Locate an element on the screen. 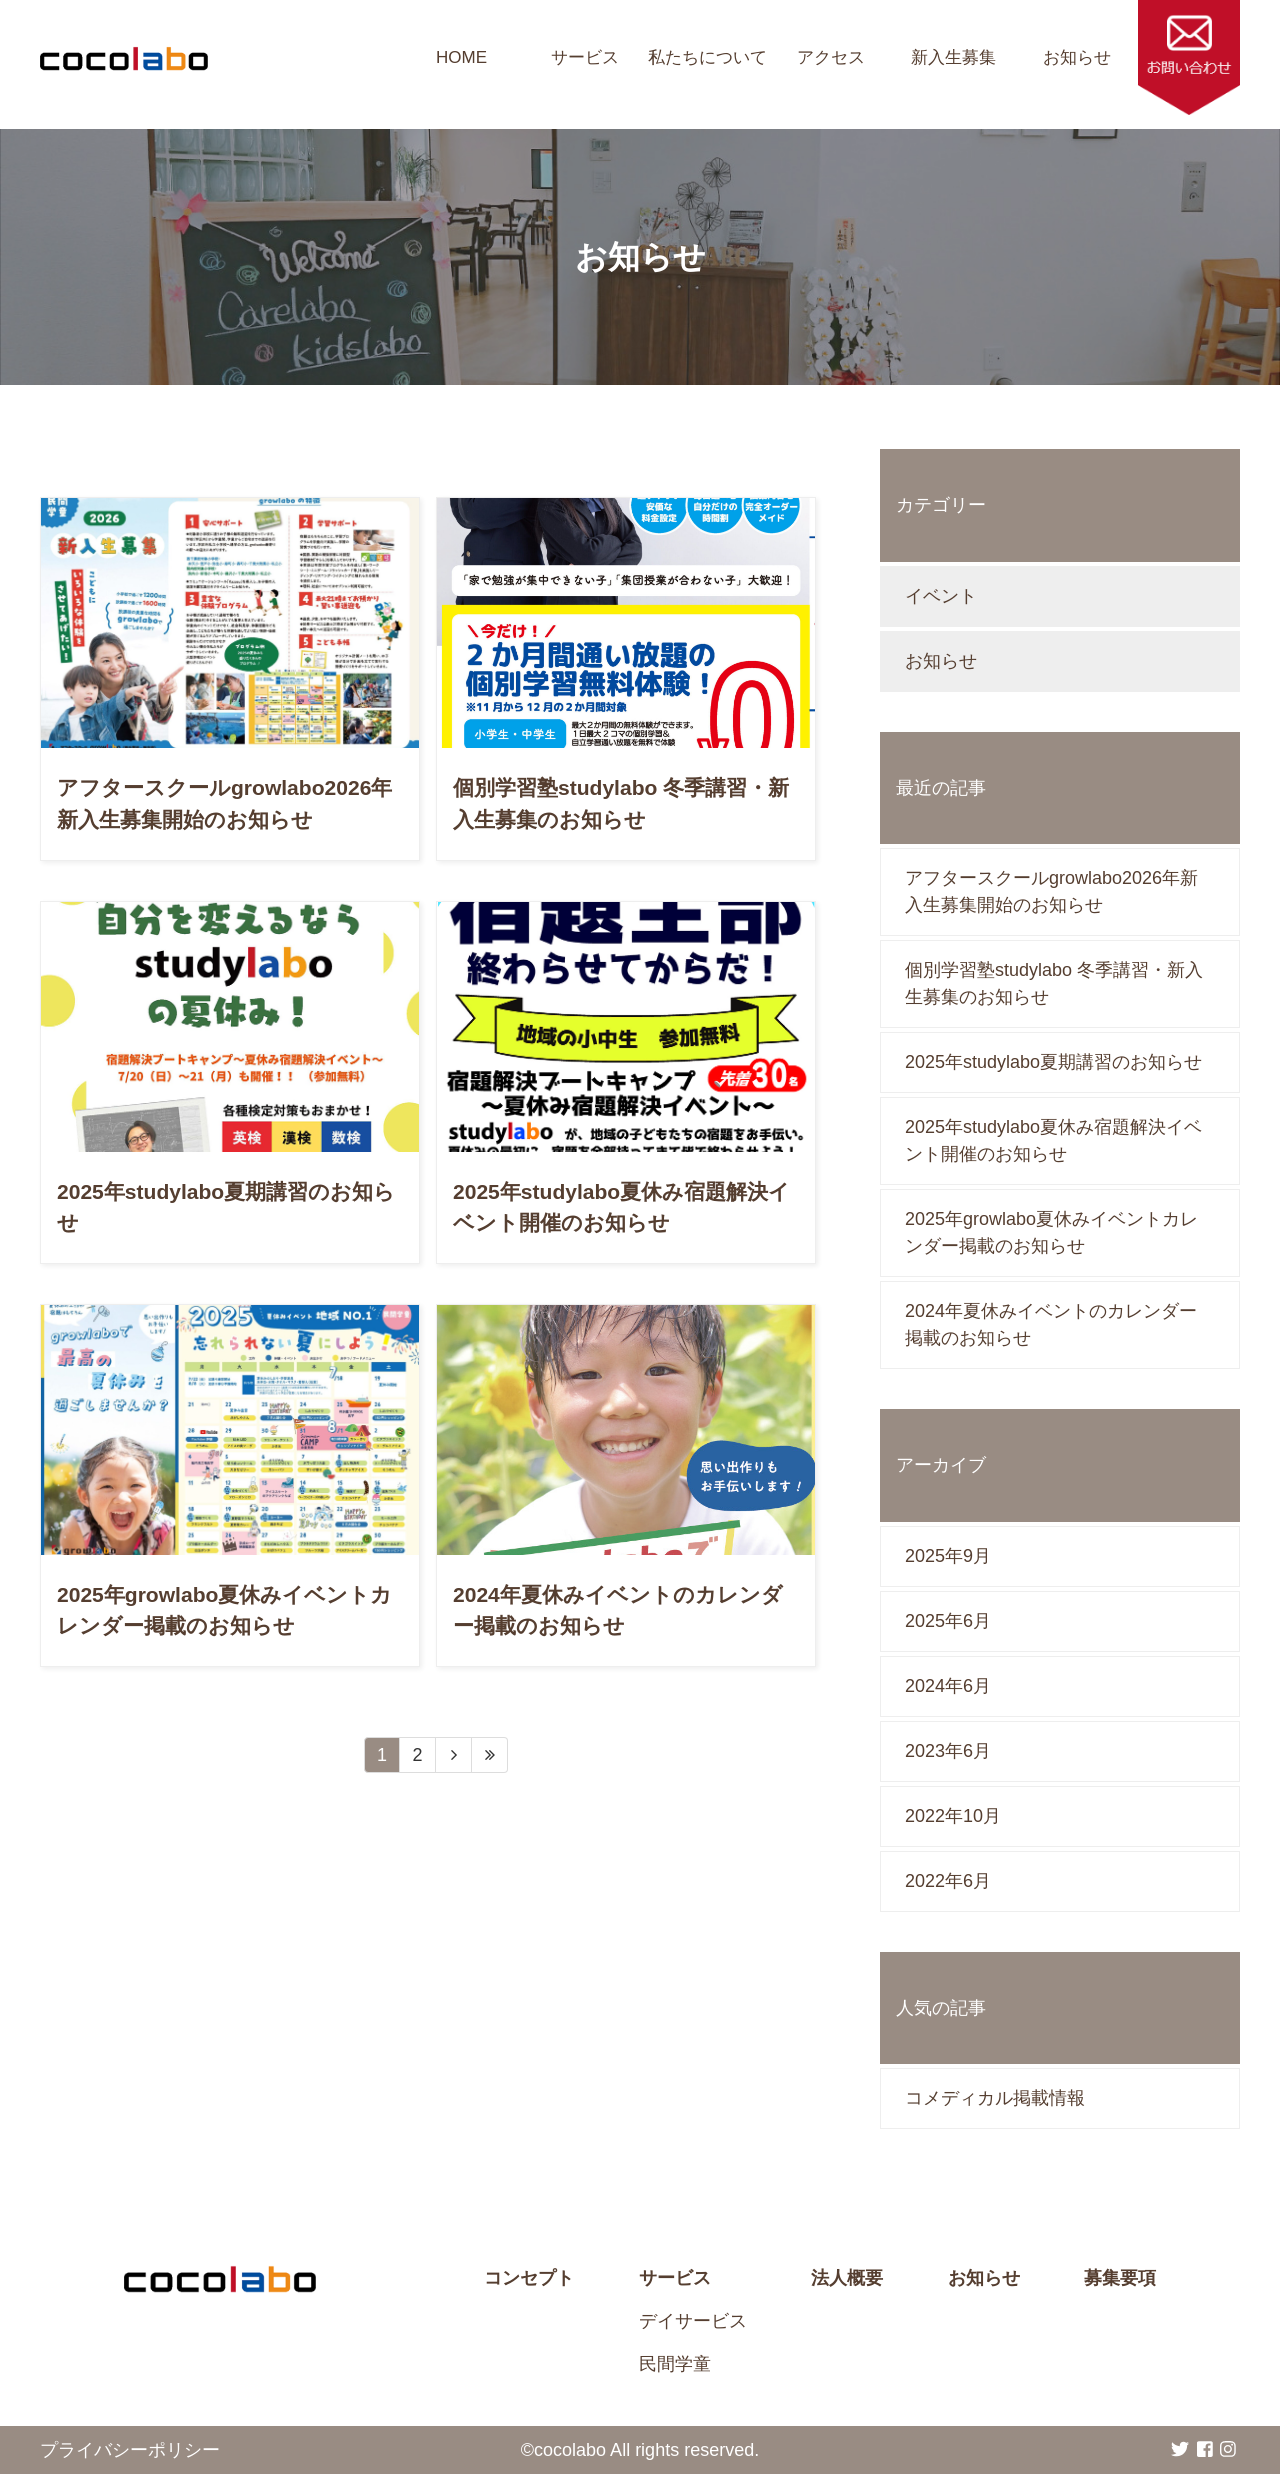  2022年10月 is located at coordinates (953, 1816).